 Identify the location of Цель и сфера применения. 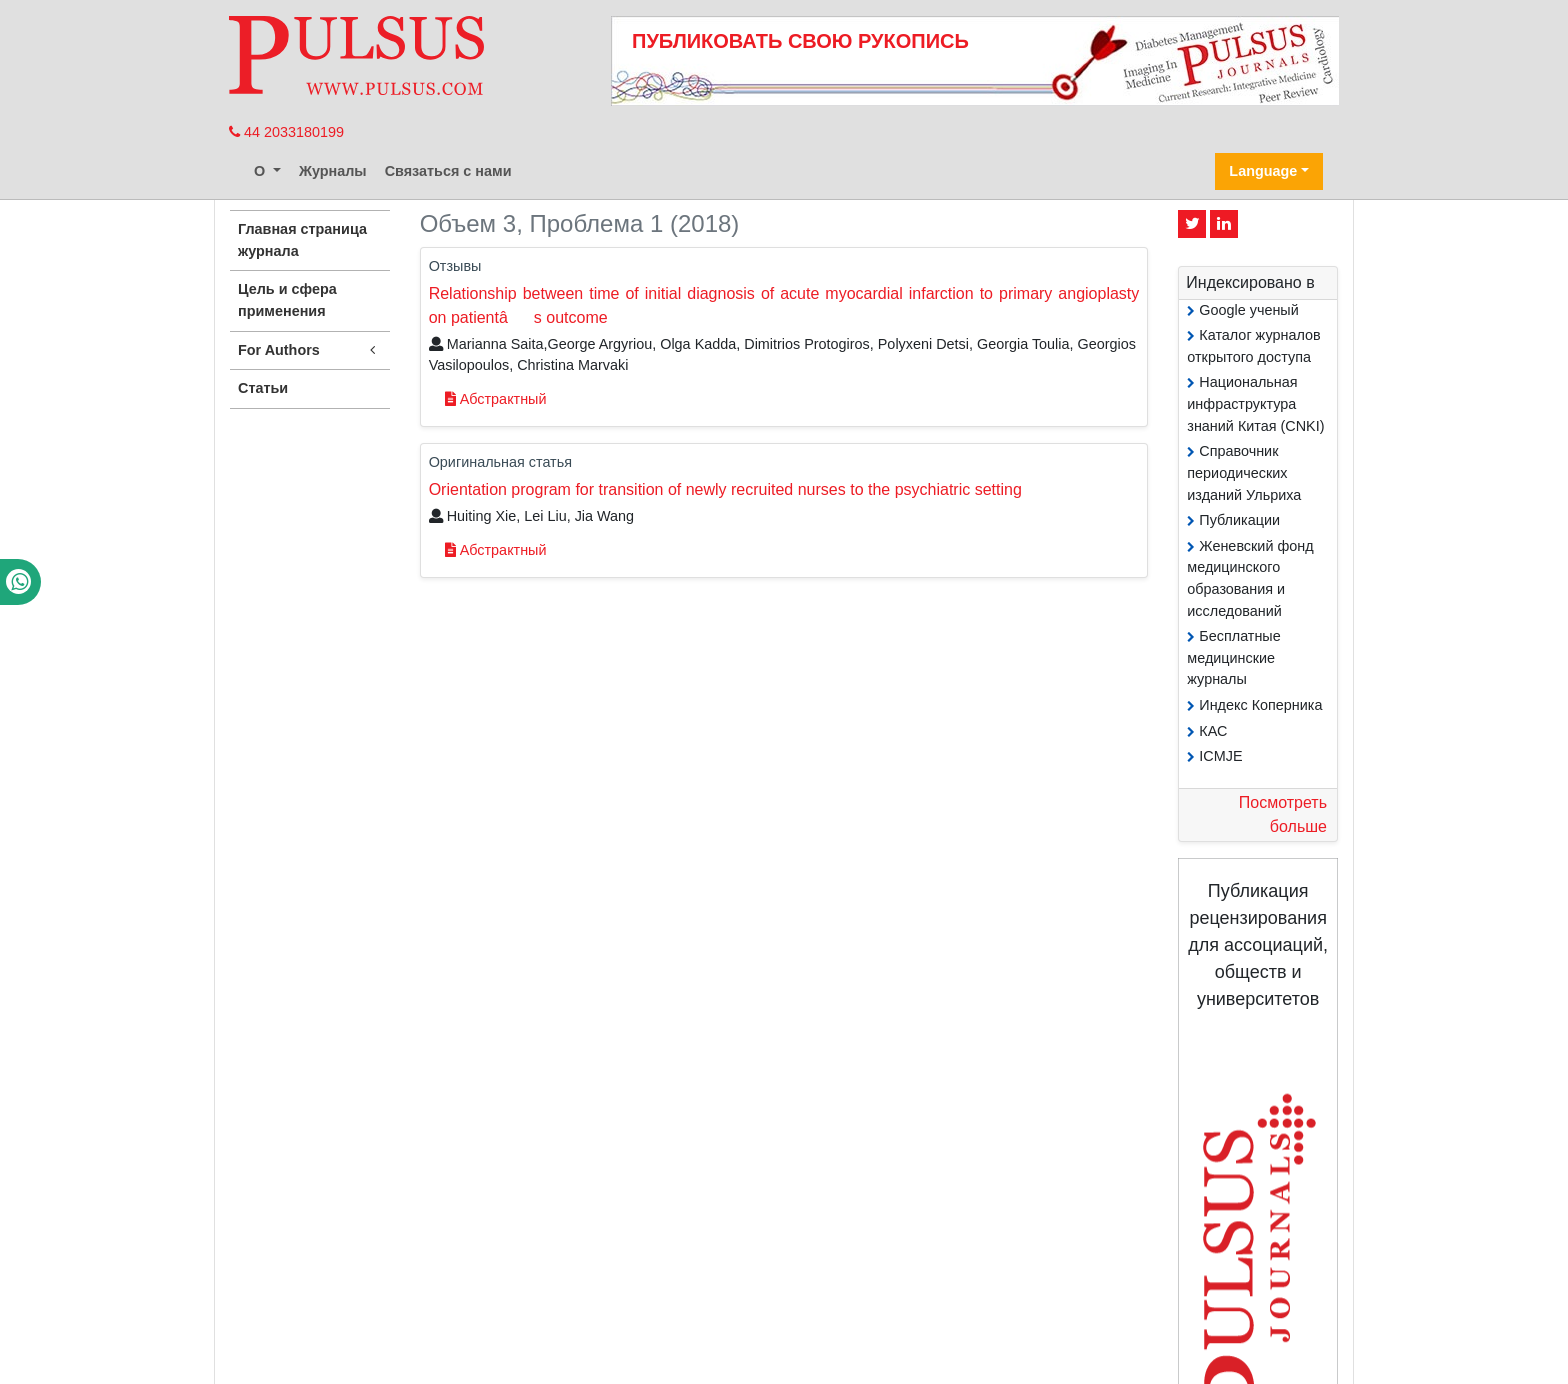
(287, 300).